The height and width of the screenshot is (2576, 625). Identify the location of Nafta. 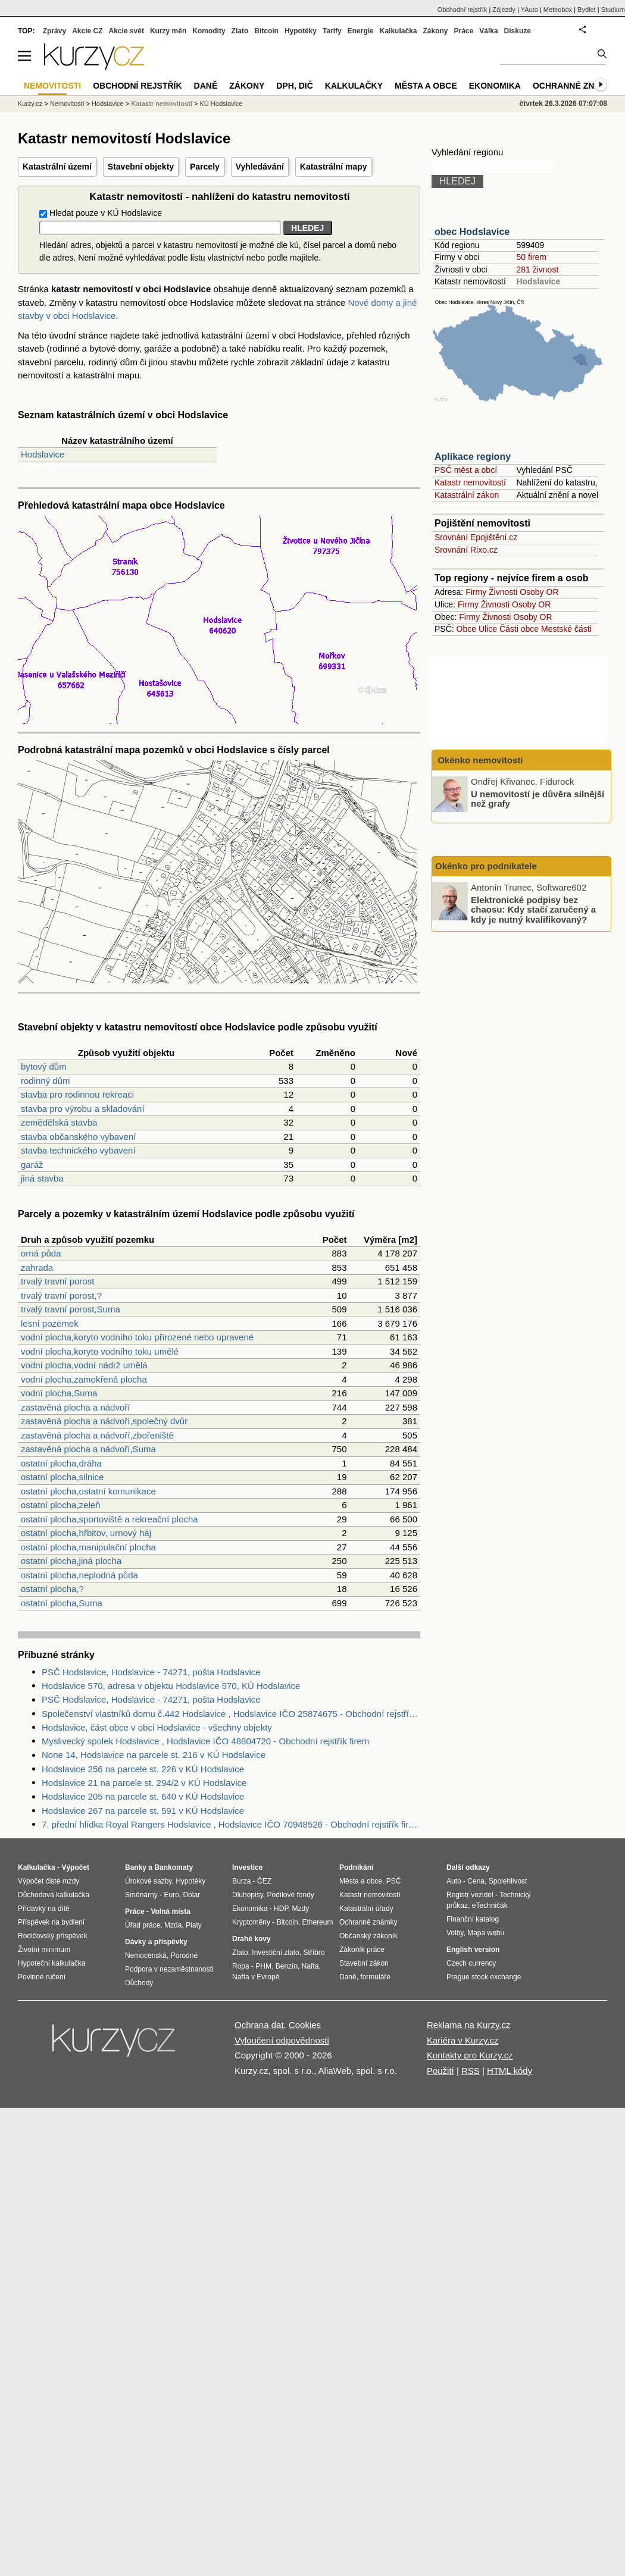
(310, 1966).